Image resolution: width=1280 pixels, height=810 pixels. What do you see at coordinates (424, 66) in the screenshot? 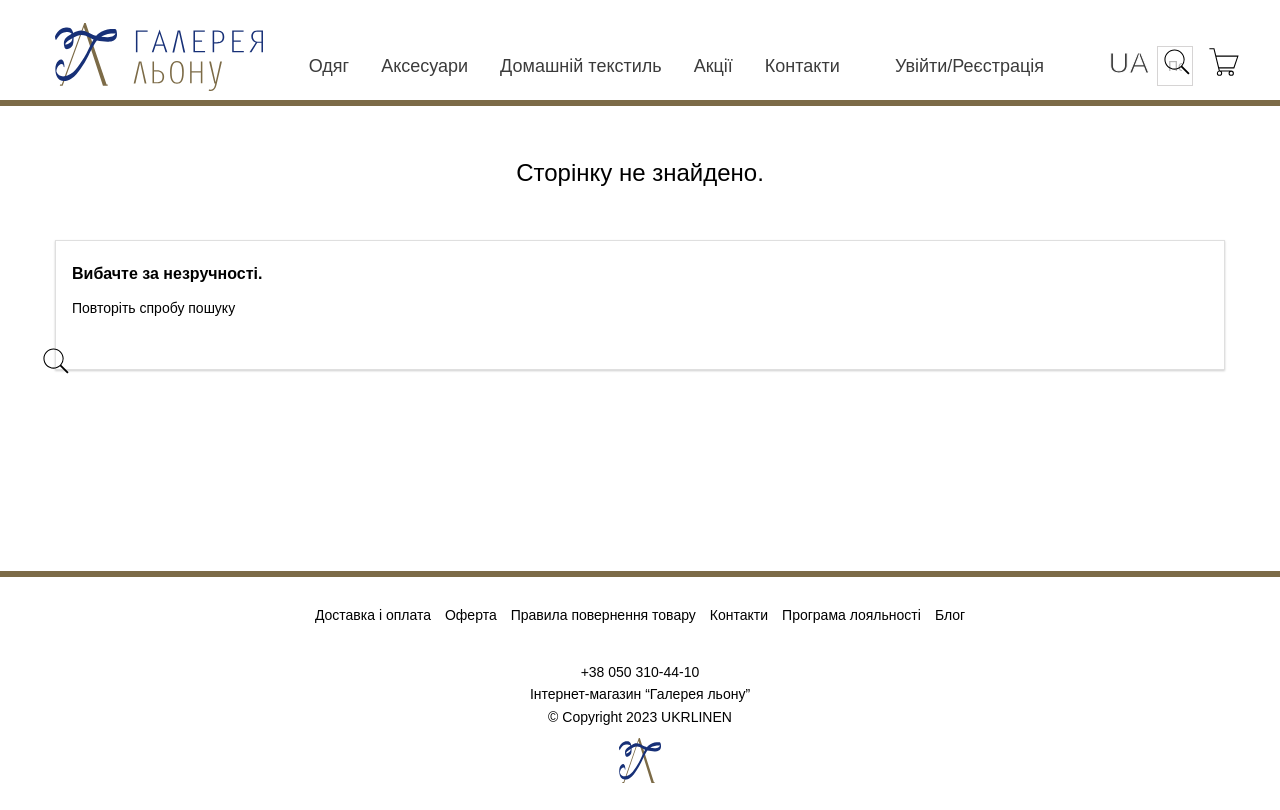
I see `Аксесуари` at bounding box center [424, 66].